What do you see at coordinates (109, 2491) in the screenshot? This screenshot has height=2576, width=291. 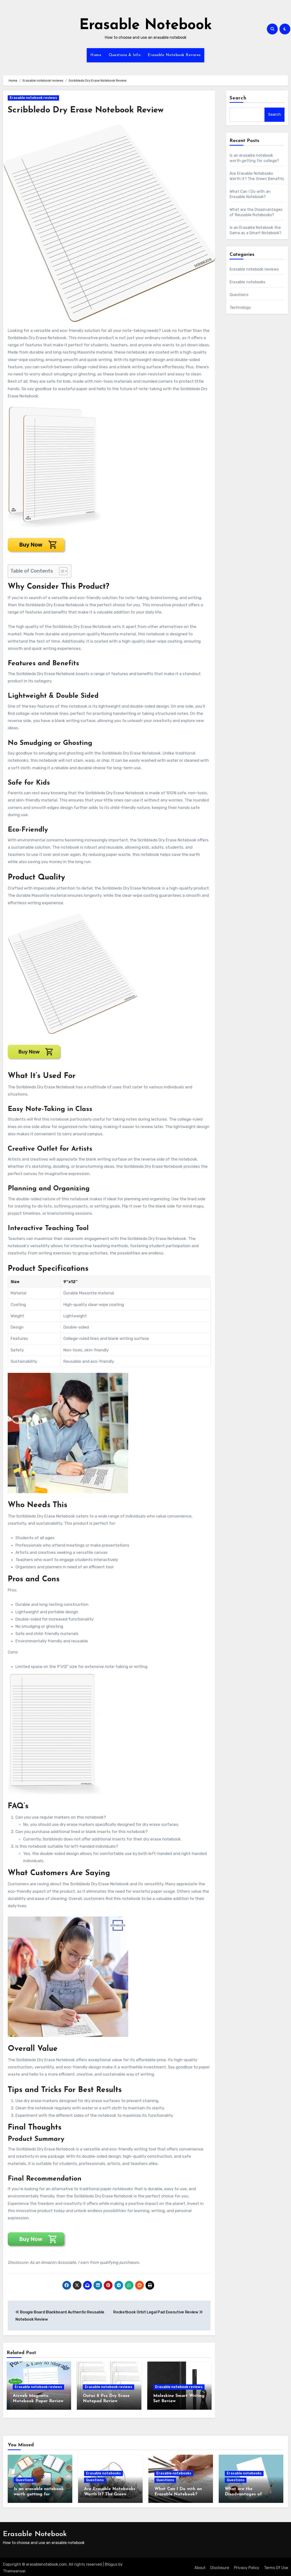 I see `Are Erasable Notebooks Worth It? The Green Benefits` at bounding box center [109, 2491].